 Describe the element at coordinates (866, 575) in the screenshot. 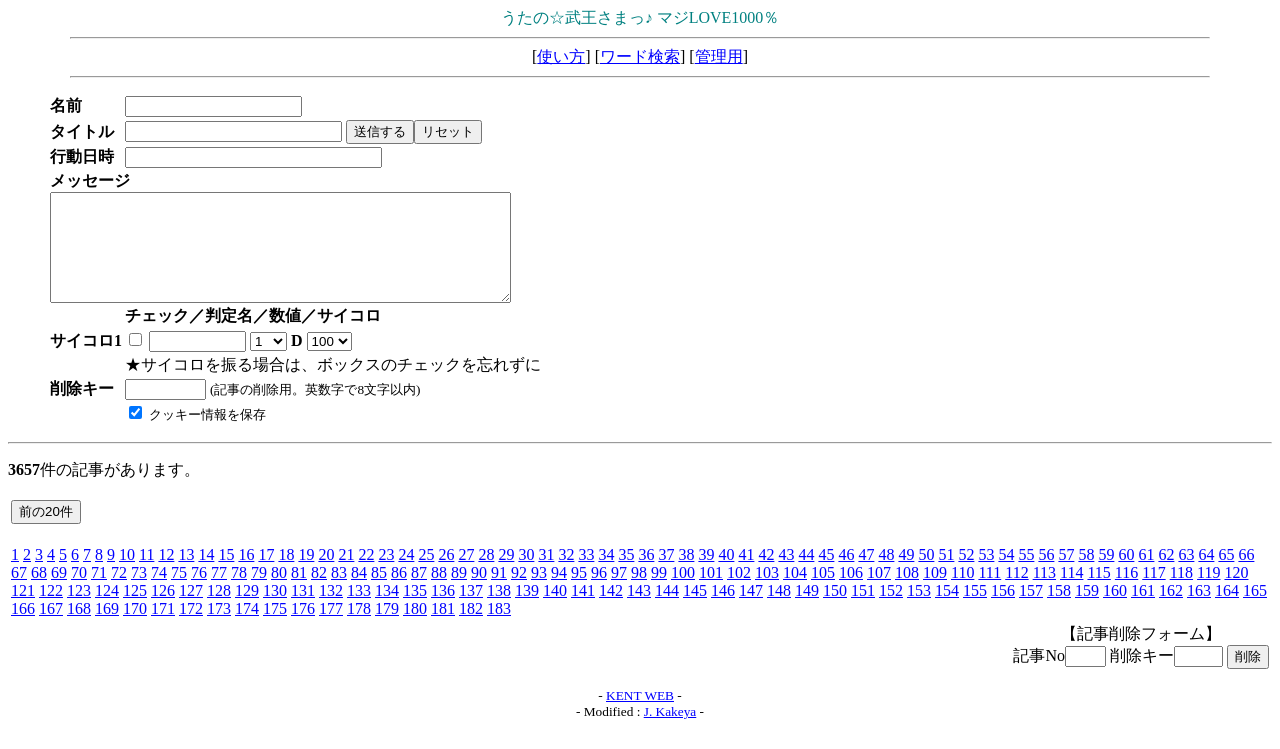

I see `47` at that location.